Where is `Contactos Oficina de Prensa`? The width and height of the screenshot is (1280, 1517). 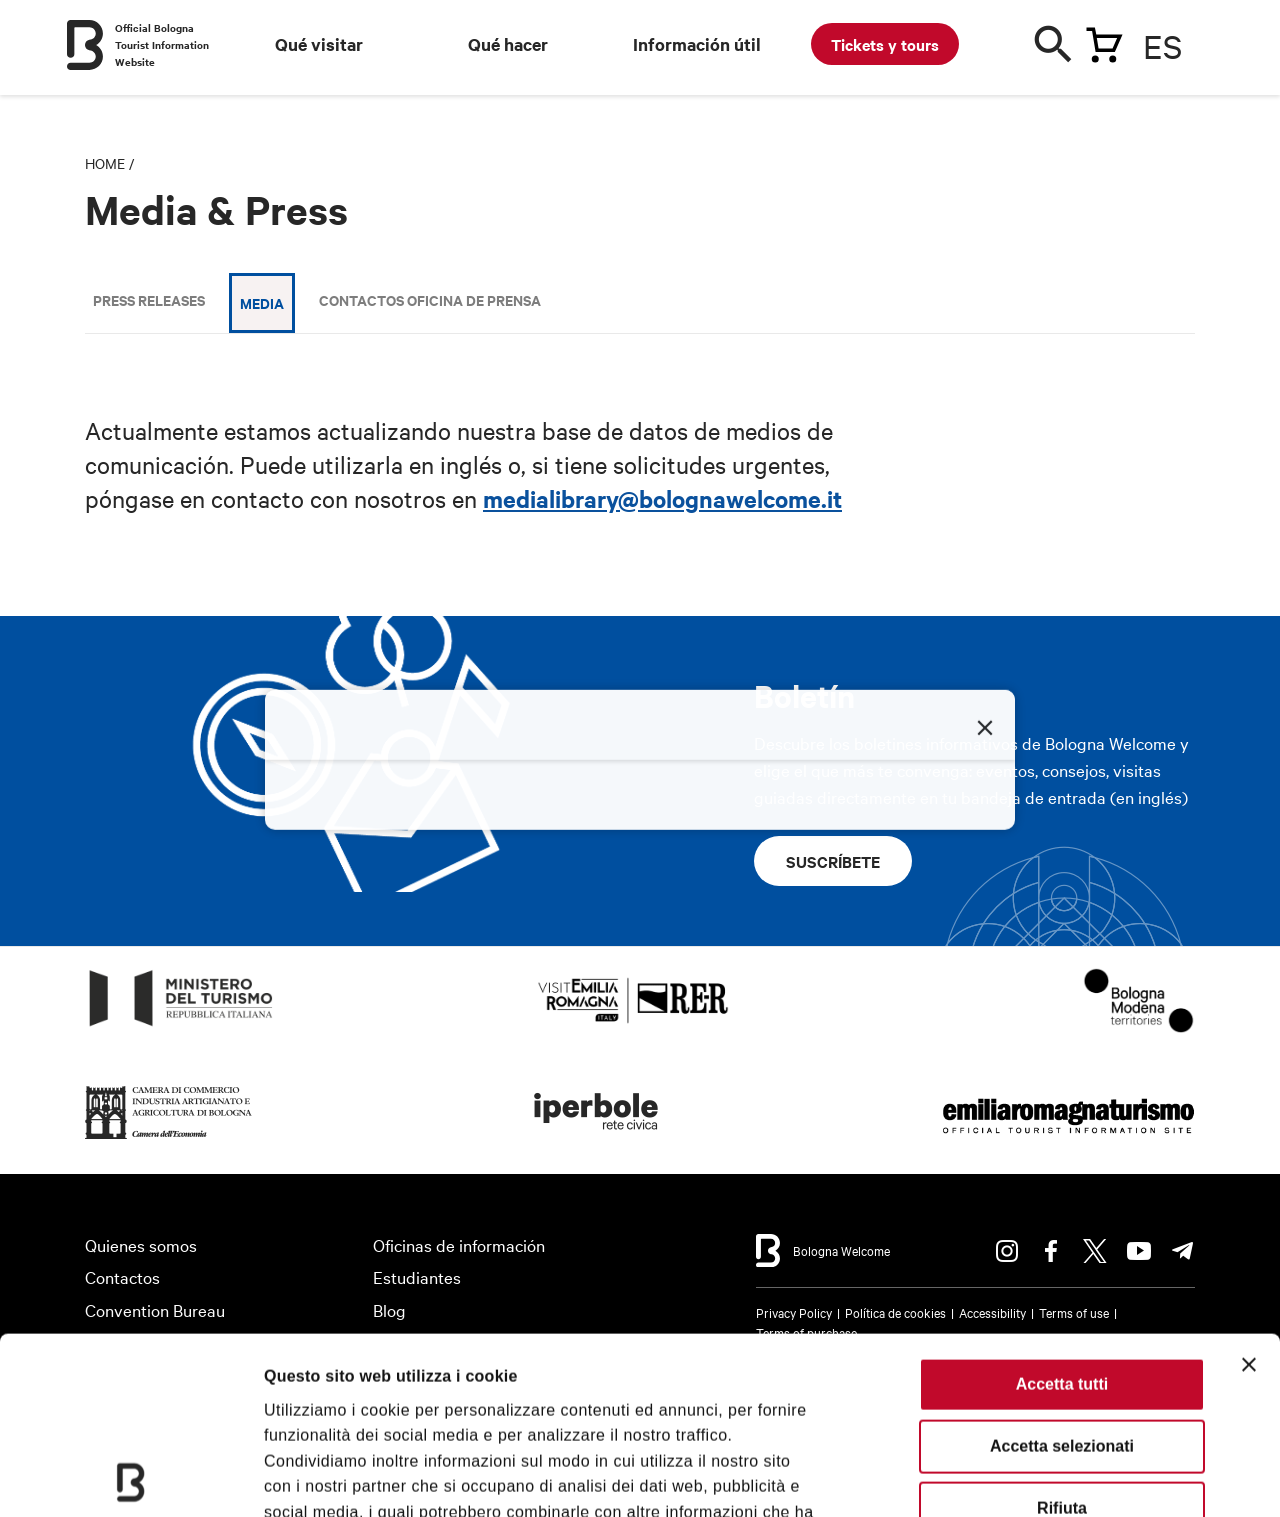 Contactos Oficina de Prensa is located at coordinates (430, 299).